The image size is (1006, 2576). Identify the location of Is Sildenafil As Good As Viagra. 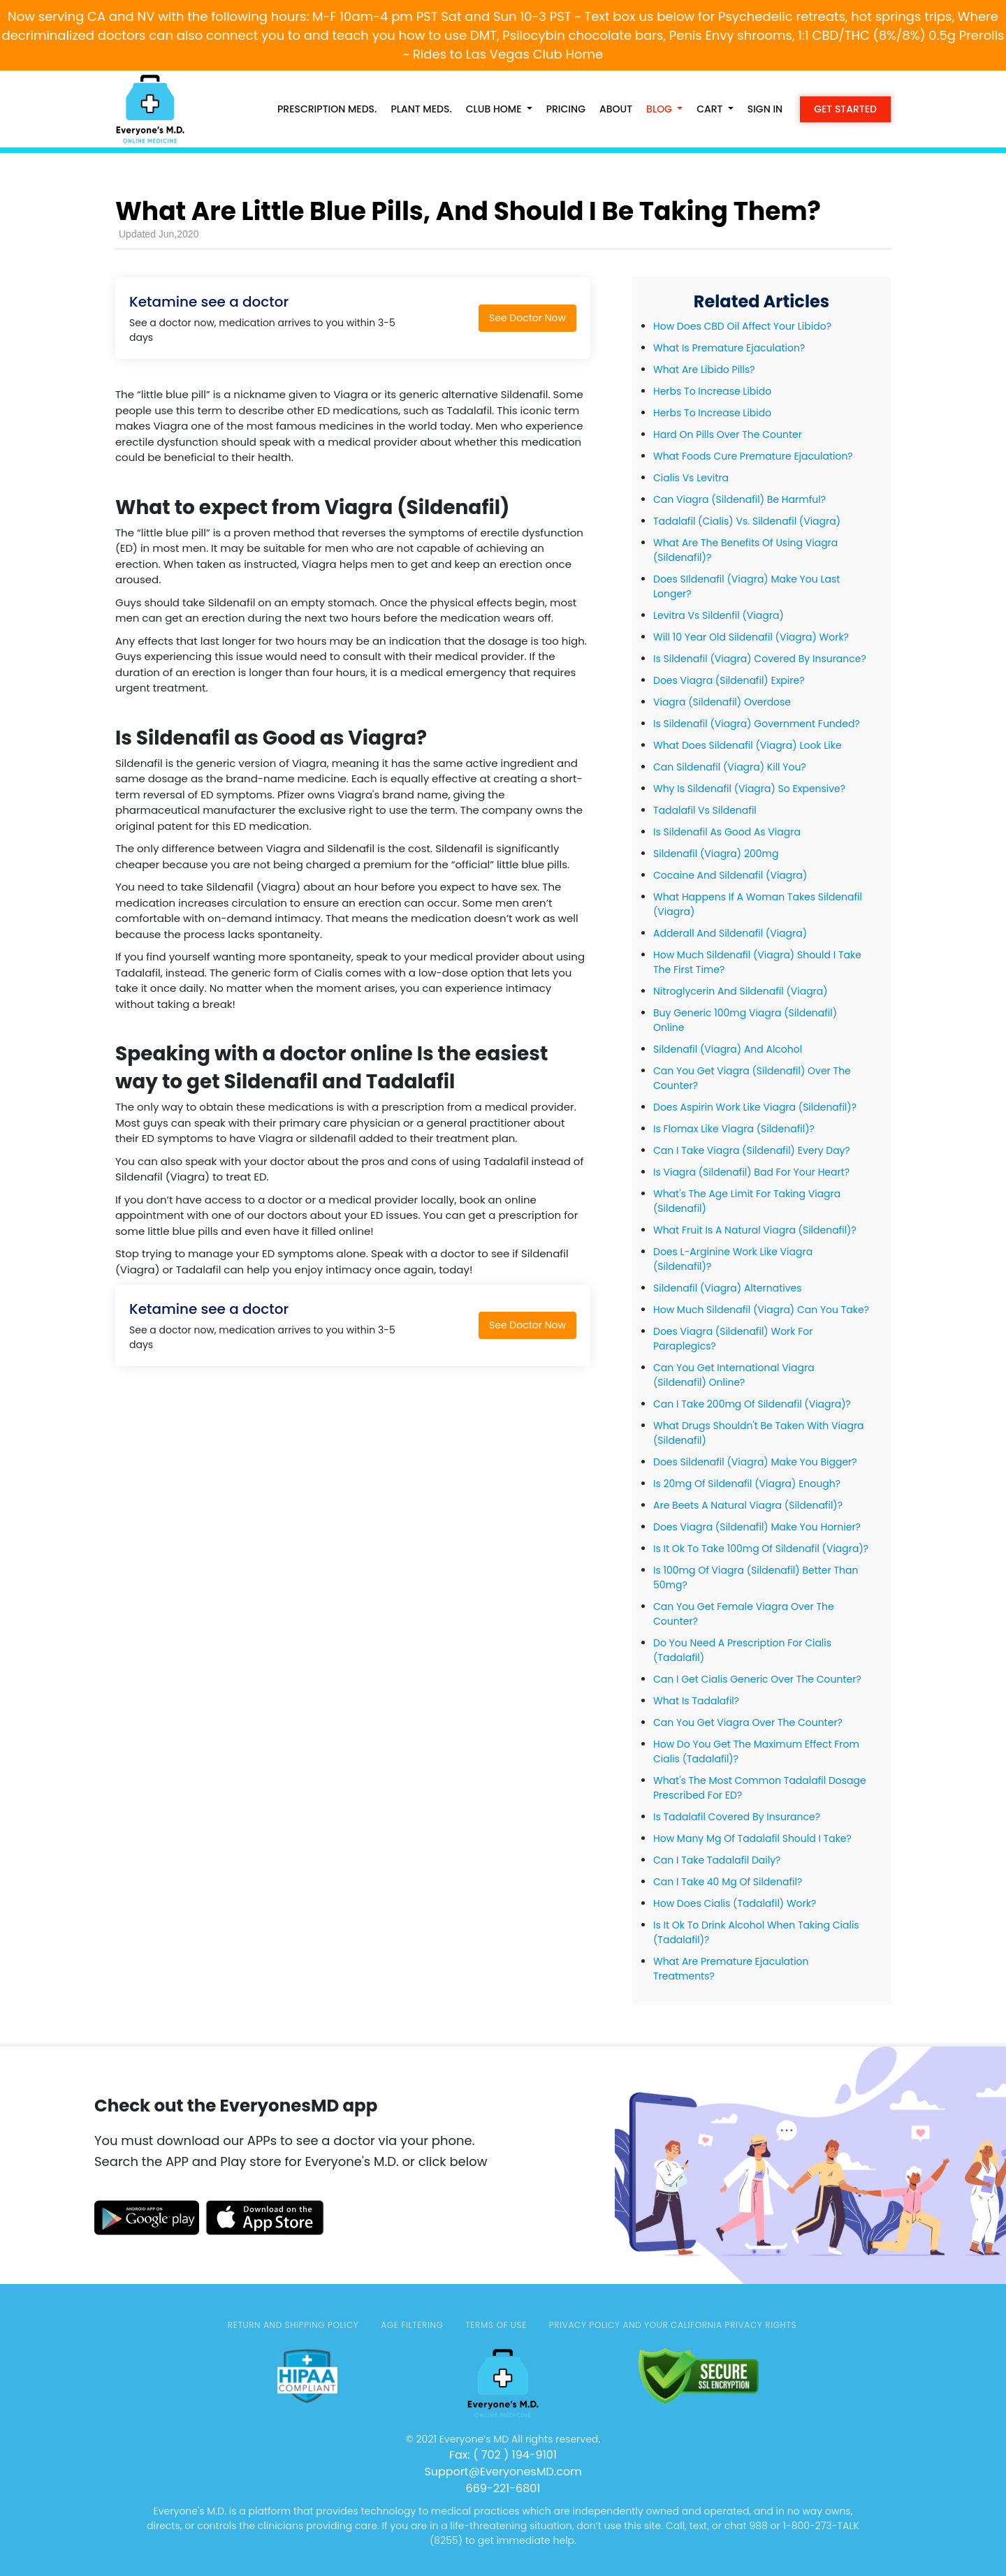
(727, 832).